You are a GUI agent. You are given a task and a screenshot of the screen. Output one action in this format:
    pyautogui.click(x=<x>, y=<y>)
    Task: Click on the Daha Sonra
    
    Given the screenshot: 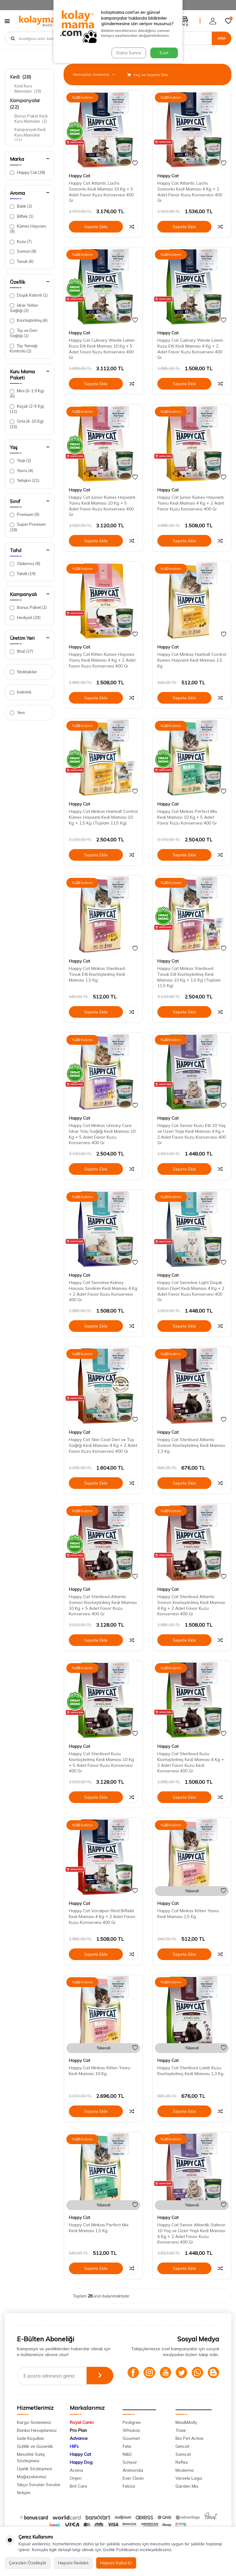 What is the action you would take?
    pyautogui.click(x=128, y=53)
    